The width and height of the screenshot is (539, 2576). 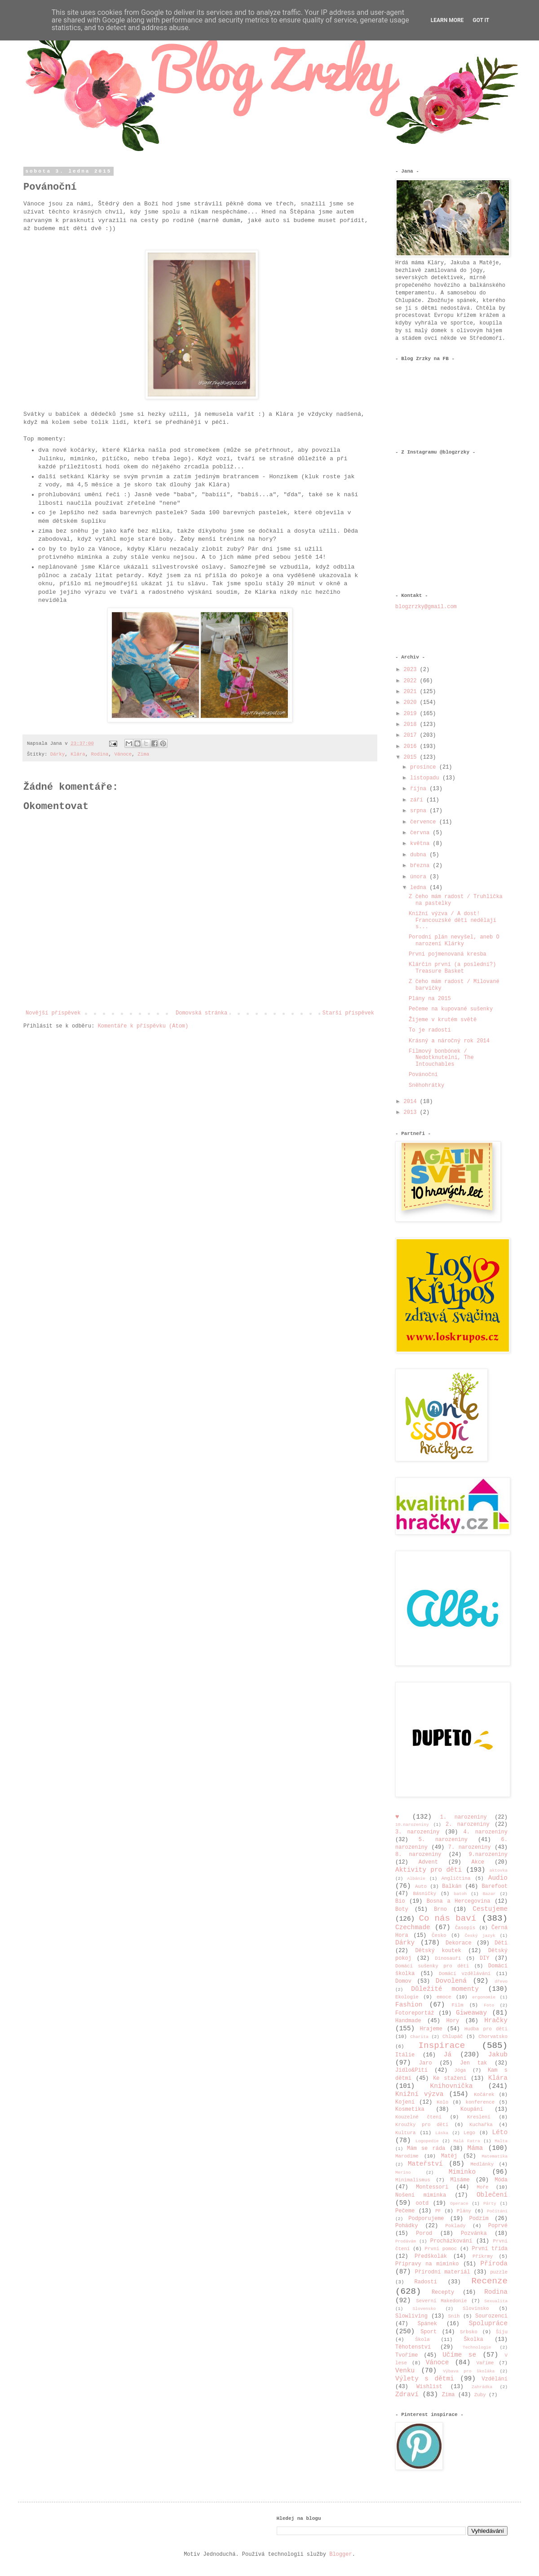 I want to click on Tvoříme, so click(x=406, y=2355).